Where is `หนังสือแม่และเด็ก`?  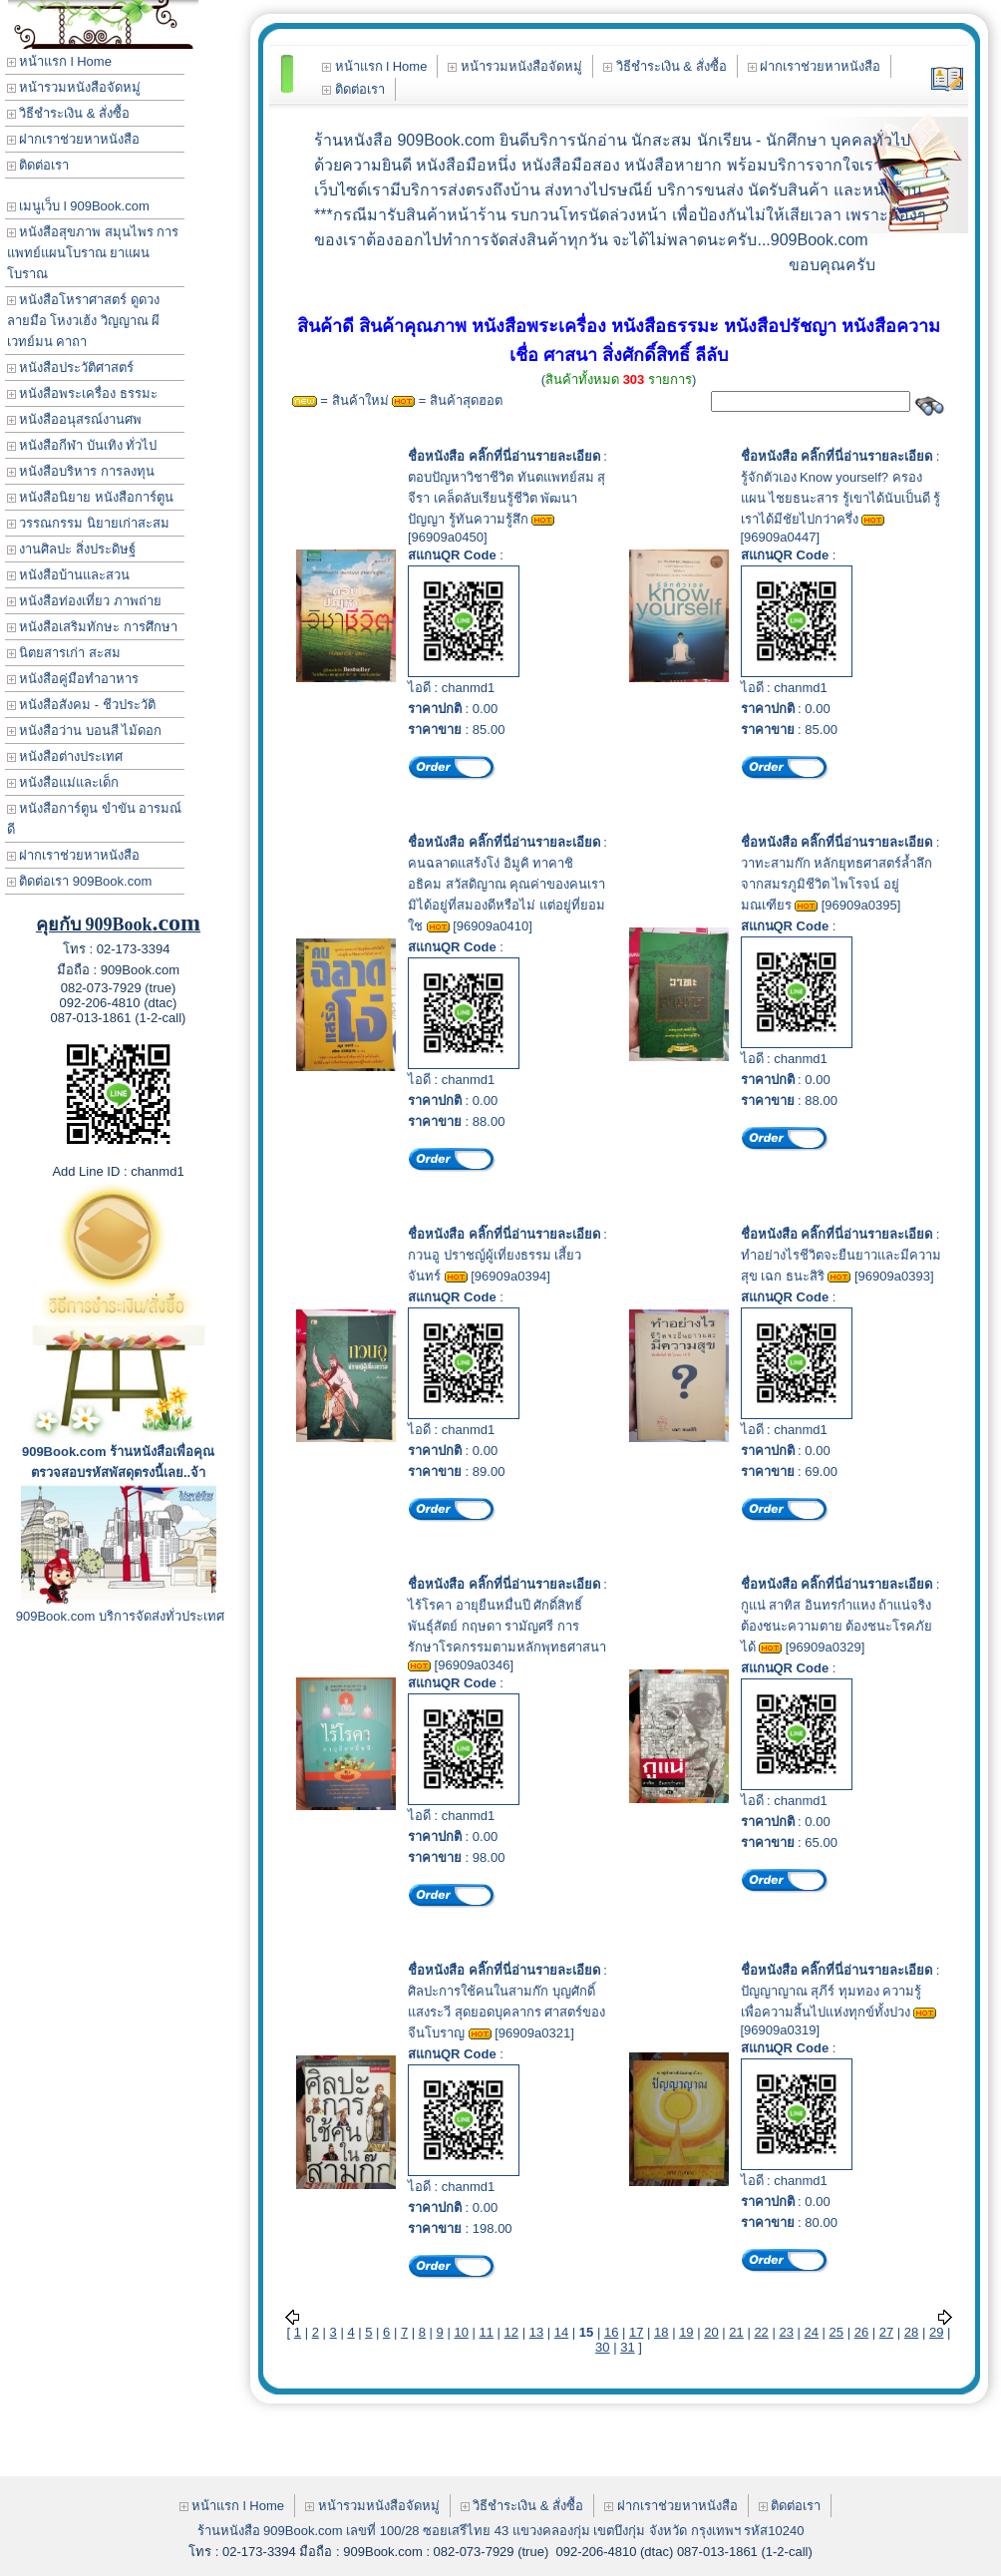 หนังสือแม่และเด็ก is located at coordinates (63, 782).